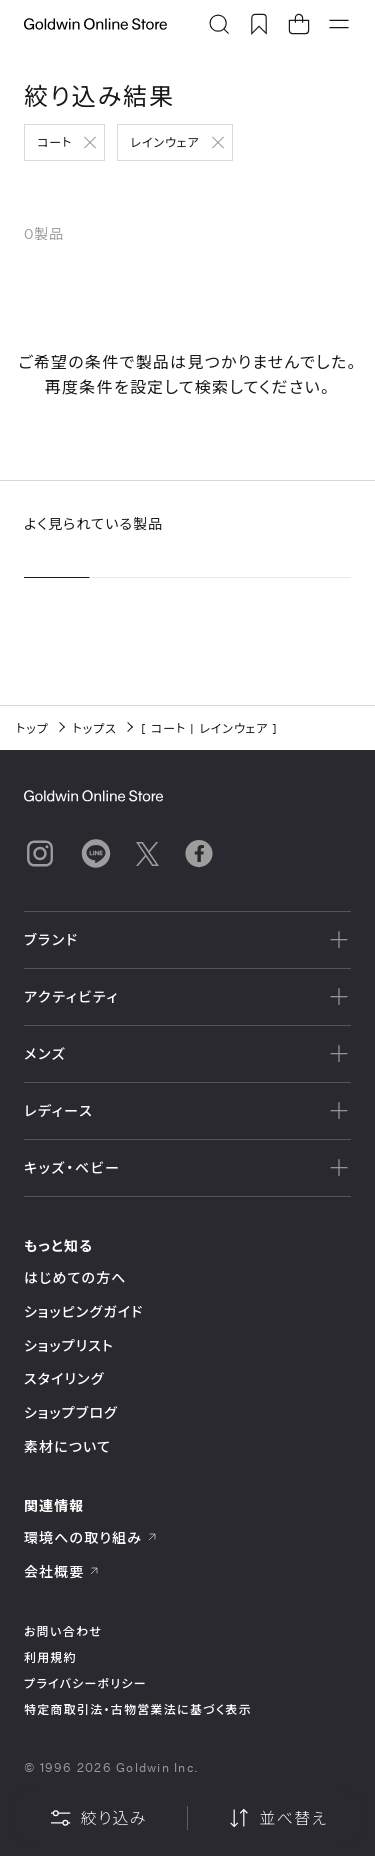 This screenshot has height=1856, width=375. Describe the element at coordinates (54, 142) in the screenshot. I see `コート` at that location.